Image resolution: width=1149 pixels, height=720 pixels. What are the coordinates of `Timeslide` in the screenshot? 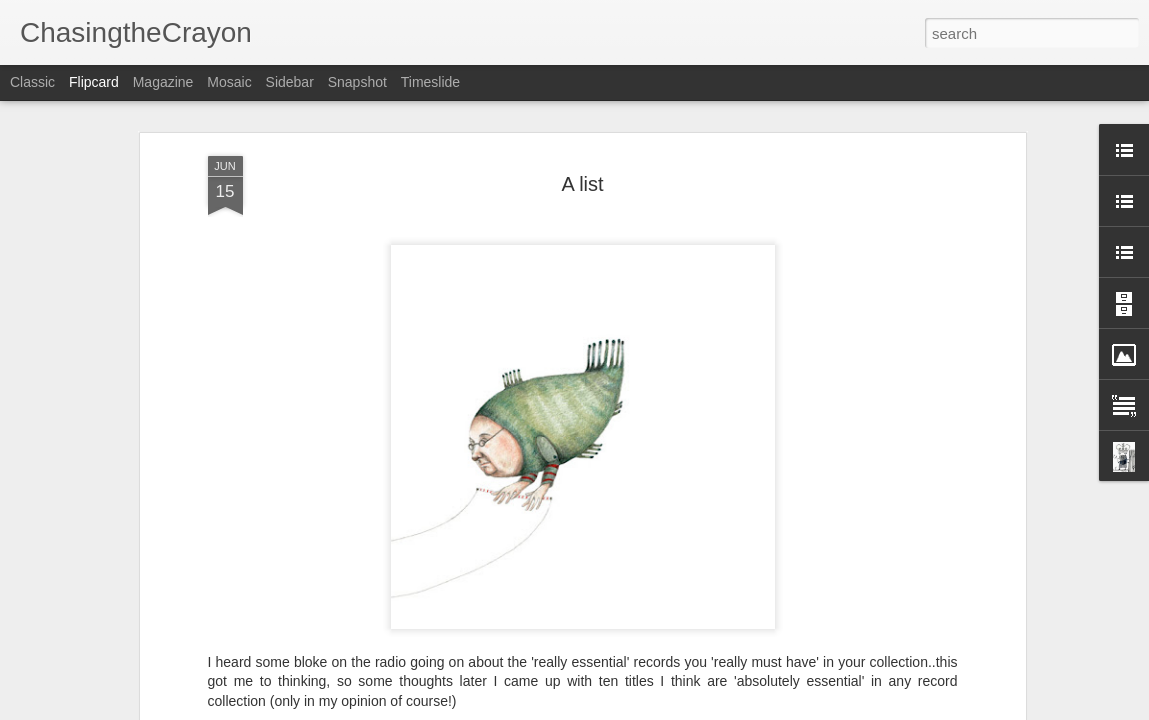 It's located at (430, 82).